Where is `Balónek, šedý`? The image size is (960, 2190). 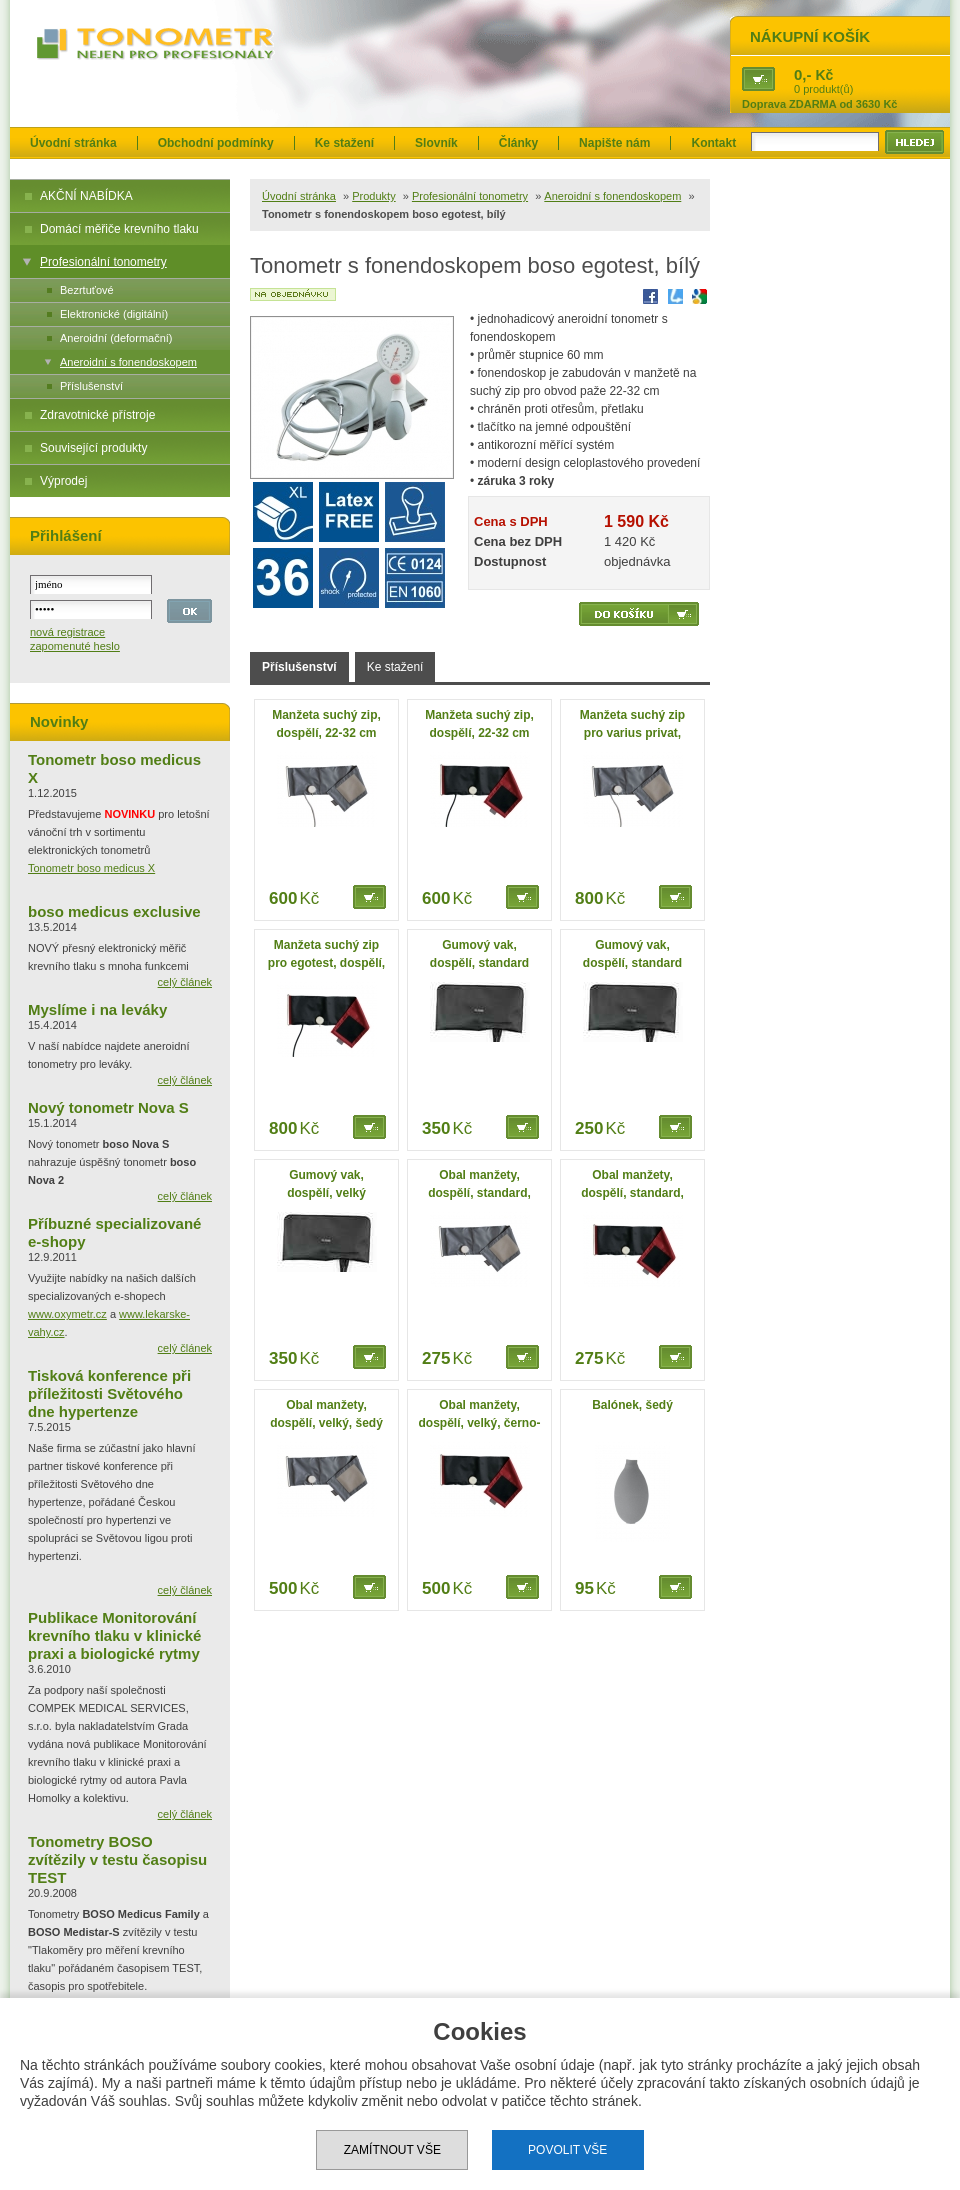
Balónek, šedý is located at coordinates (632, 1405).